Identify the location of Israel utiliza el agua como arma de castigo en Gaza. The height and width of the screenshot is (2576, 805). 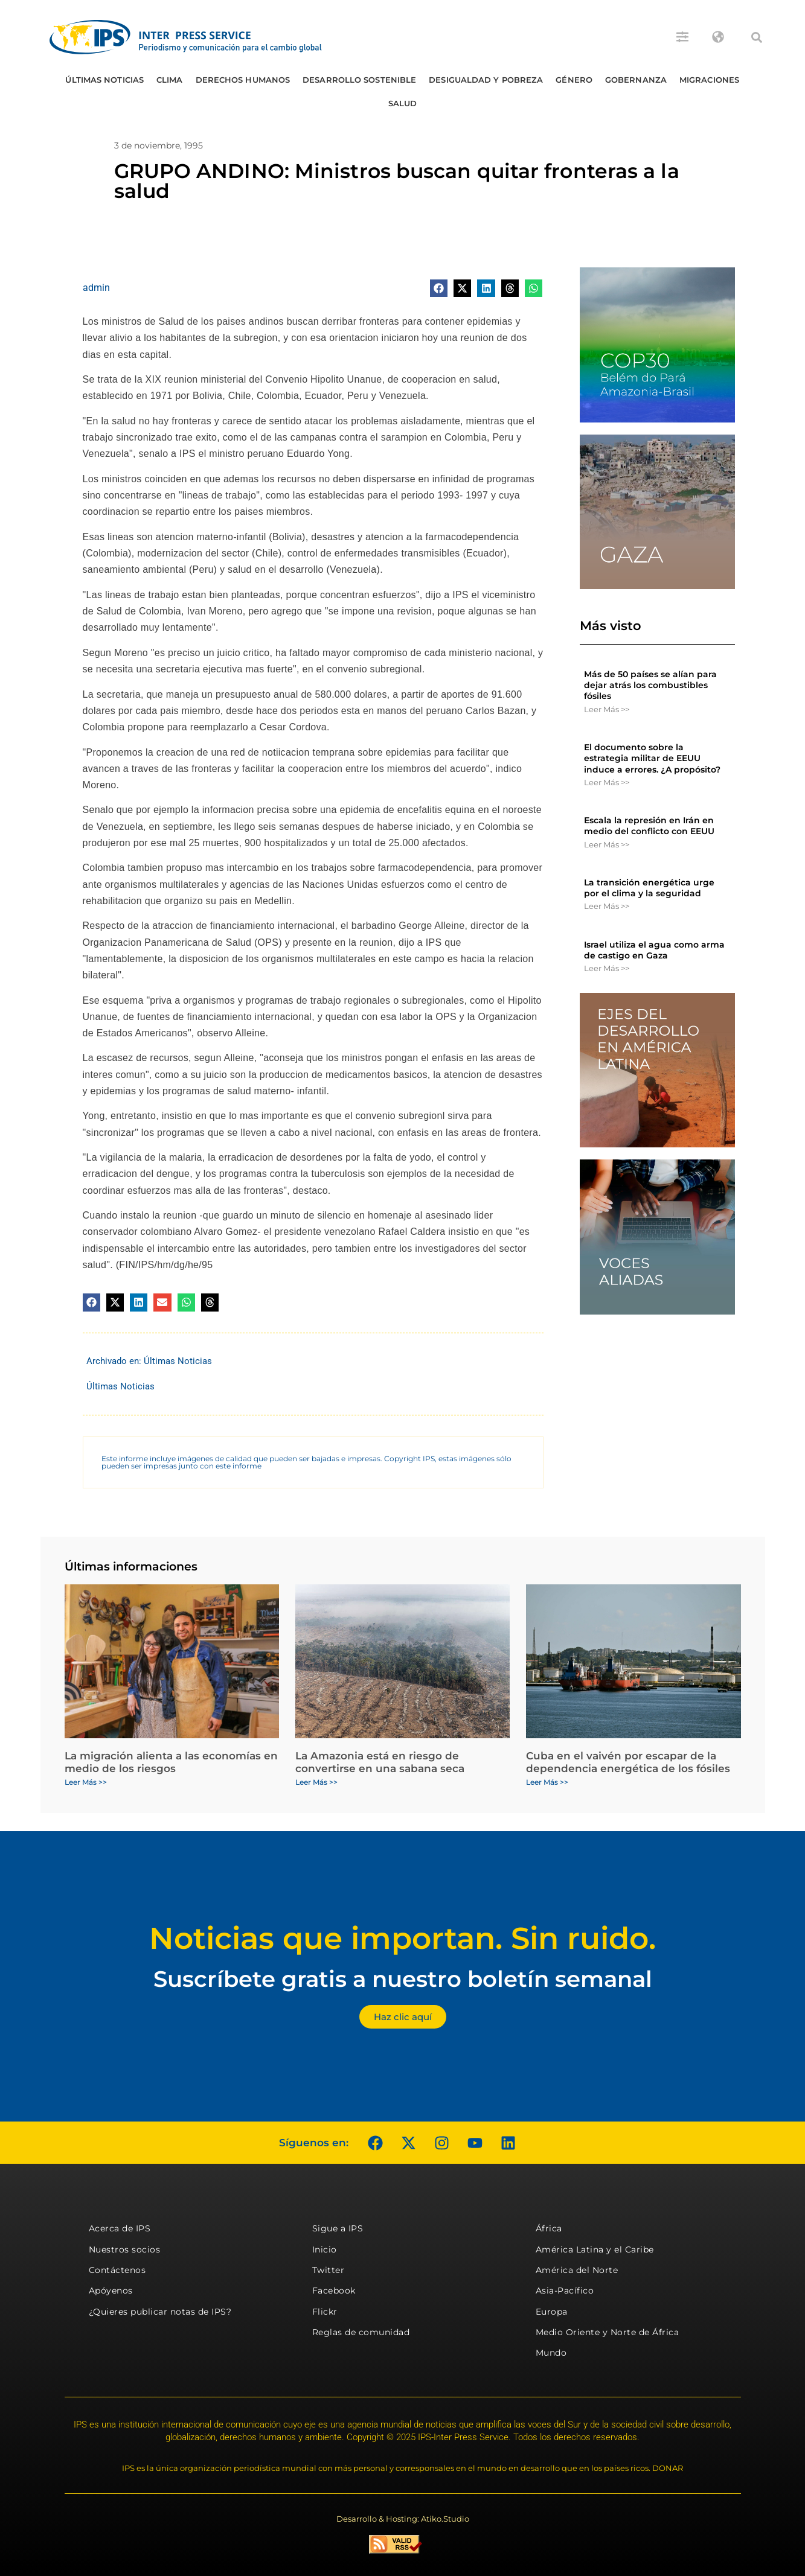
(654, 950).